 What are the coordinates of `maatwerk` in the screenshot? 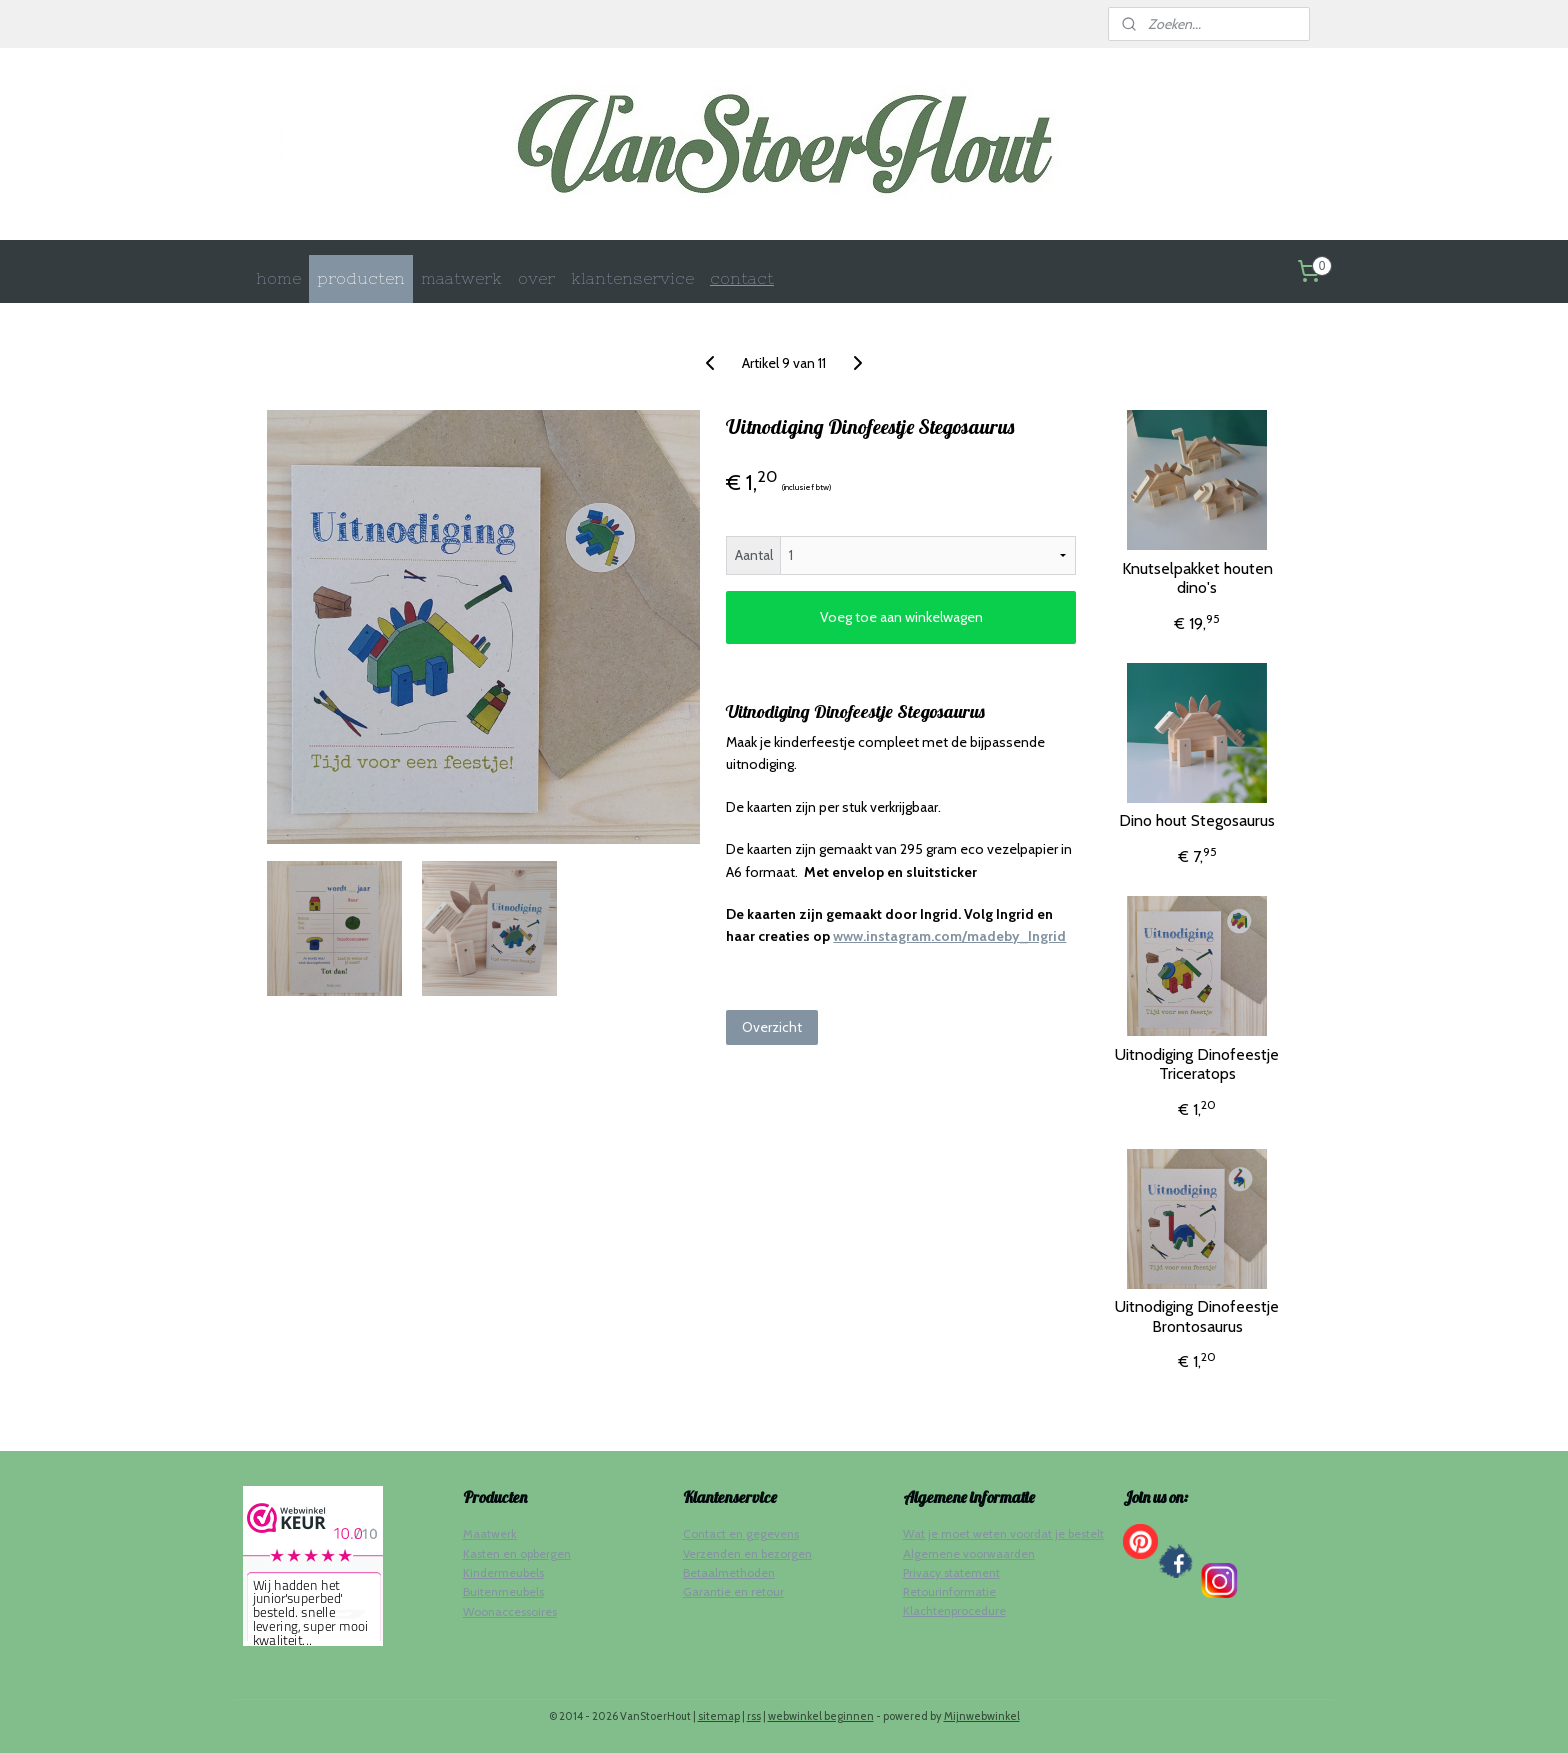 It's located at (461, 278).